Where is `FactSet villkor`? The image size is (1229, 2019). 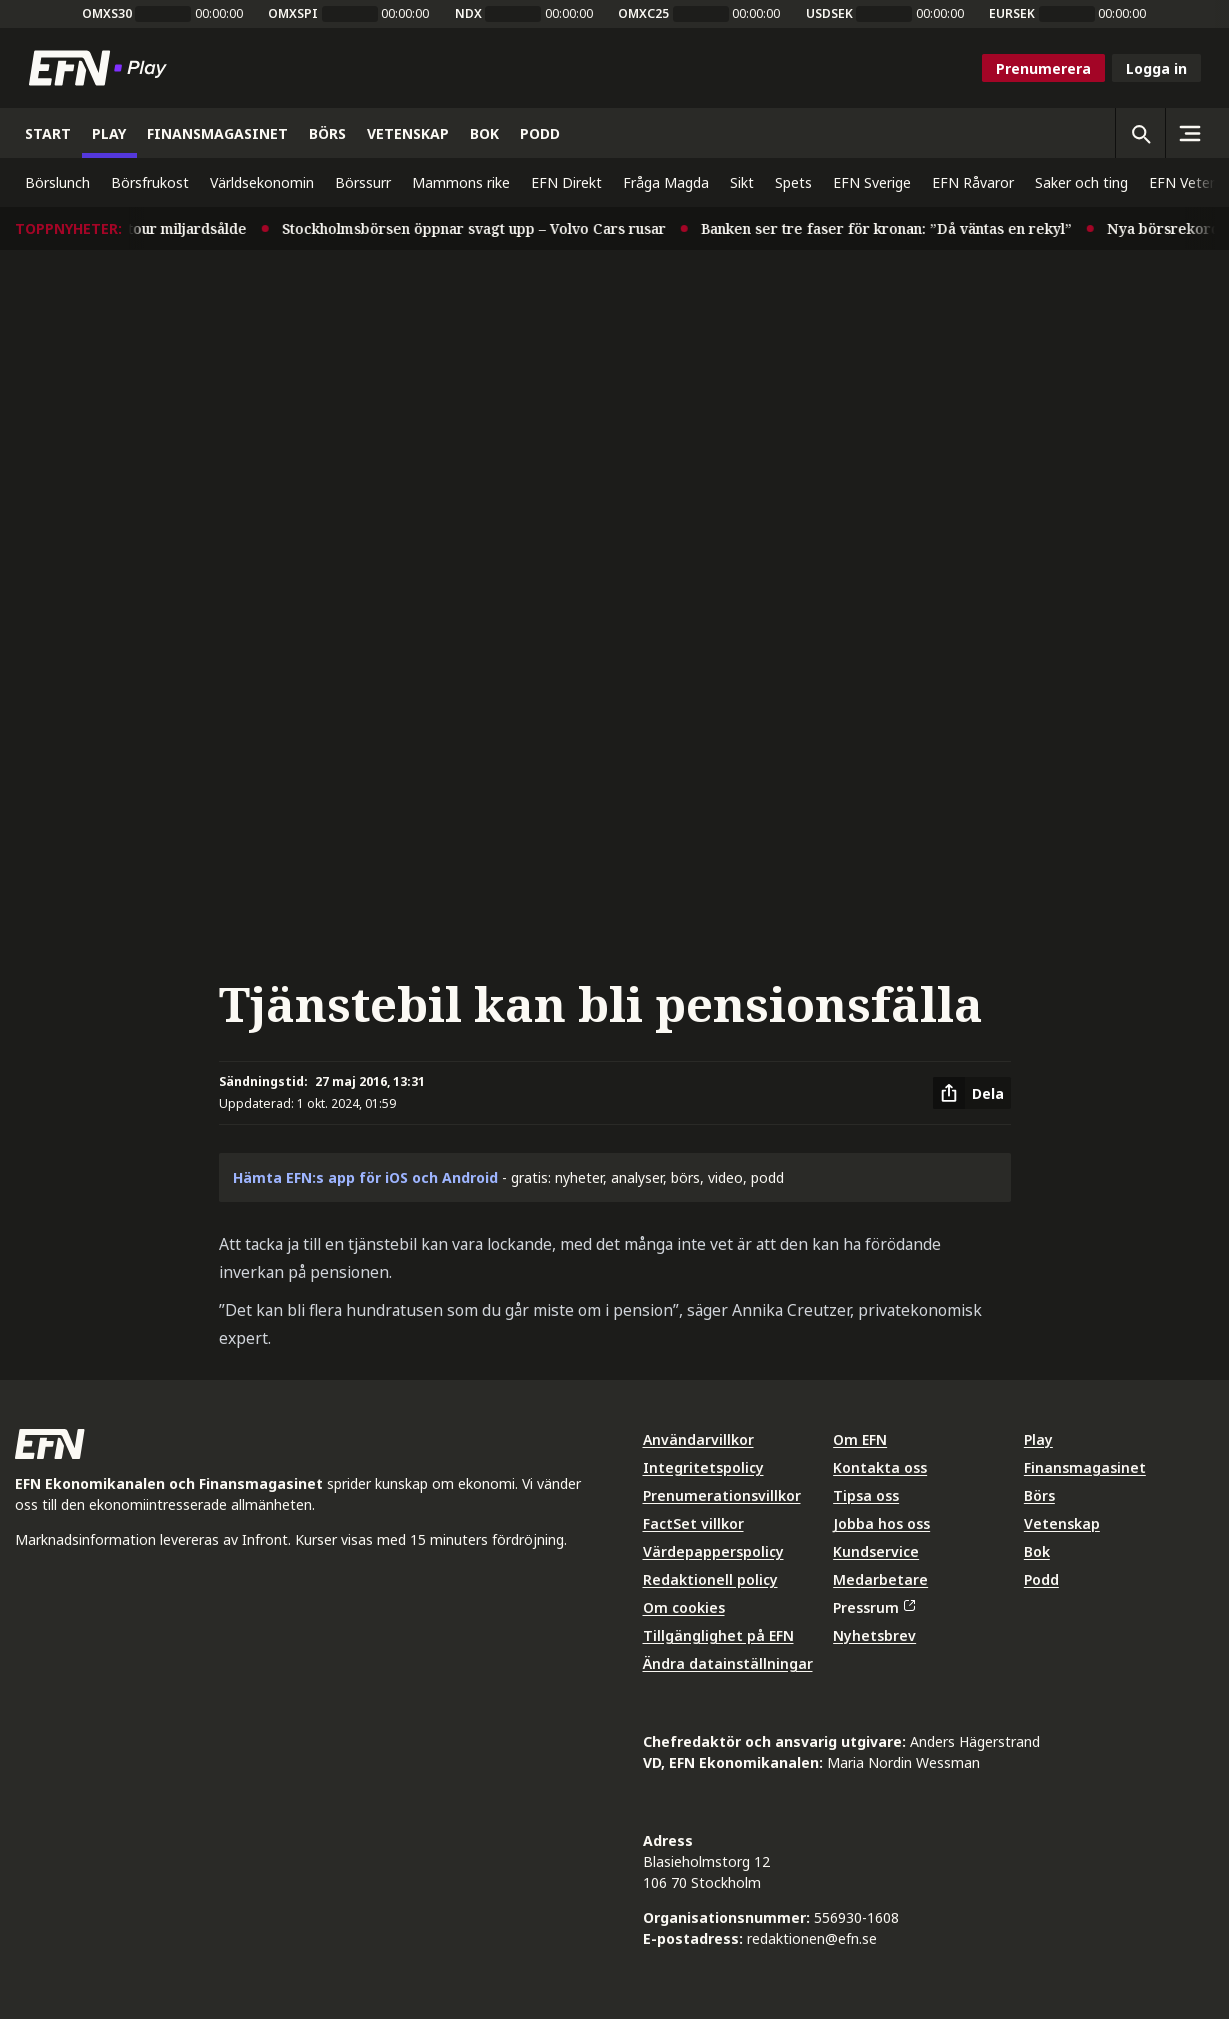 FactSet villkor is located at coordinates (693, 1523).